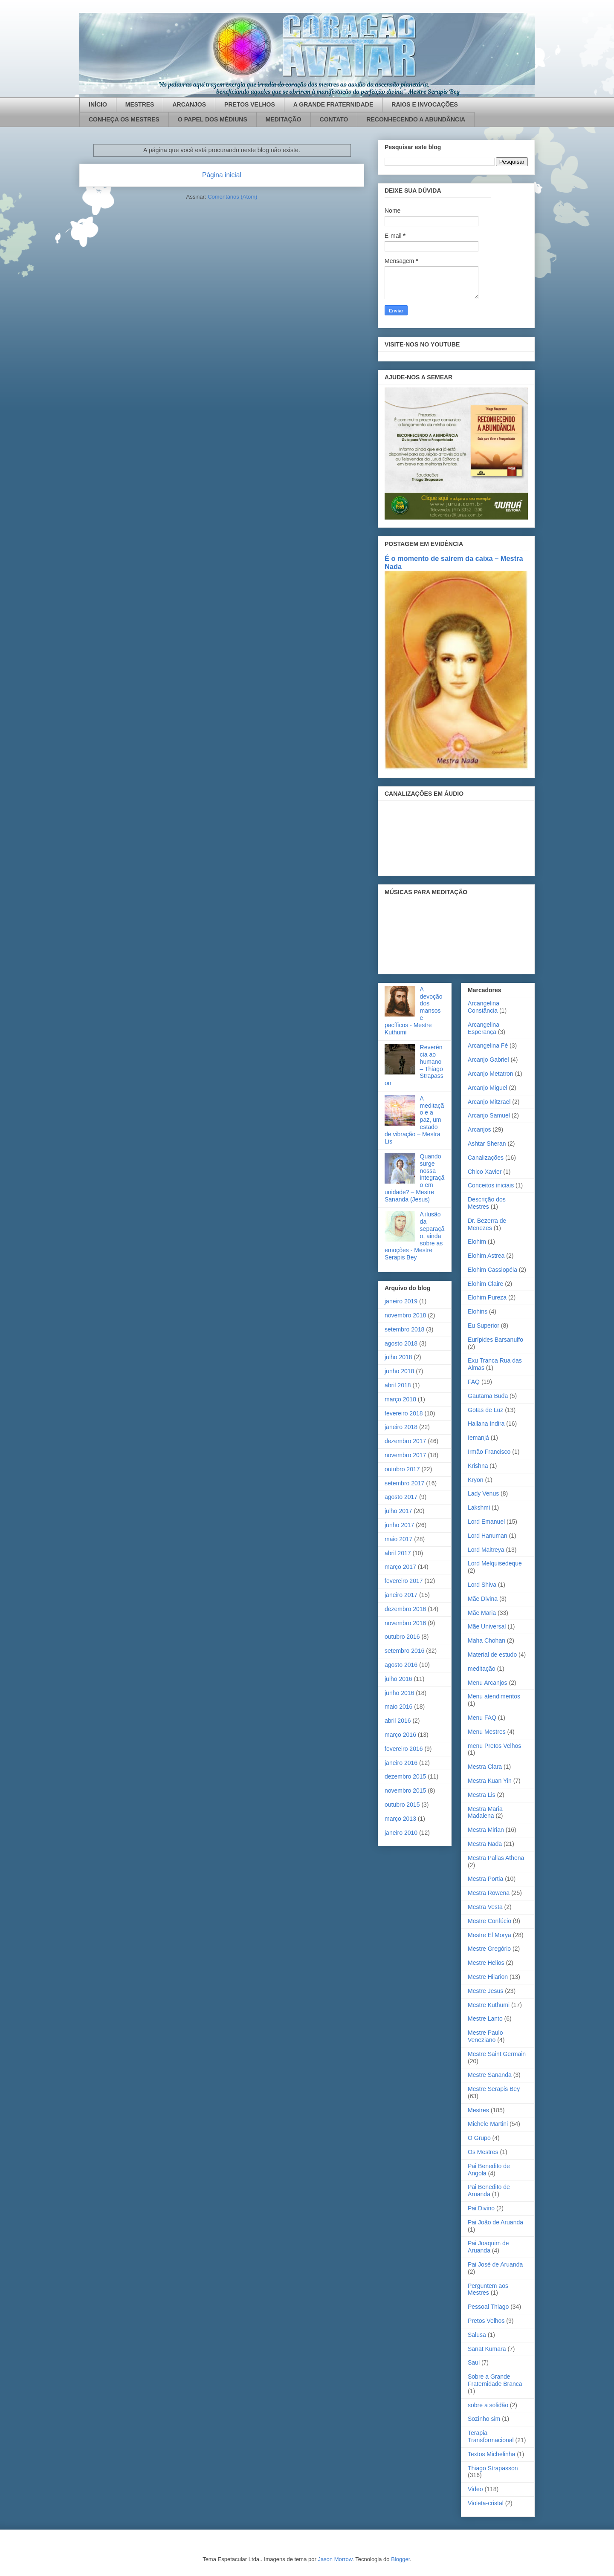  What do you see at coordinates (484, 1171) in the screenshot?
I see `Chico Xavier` at bounding box center [484, 1171].